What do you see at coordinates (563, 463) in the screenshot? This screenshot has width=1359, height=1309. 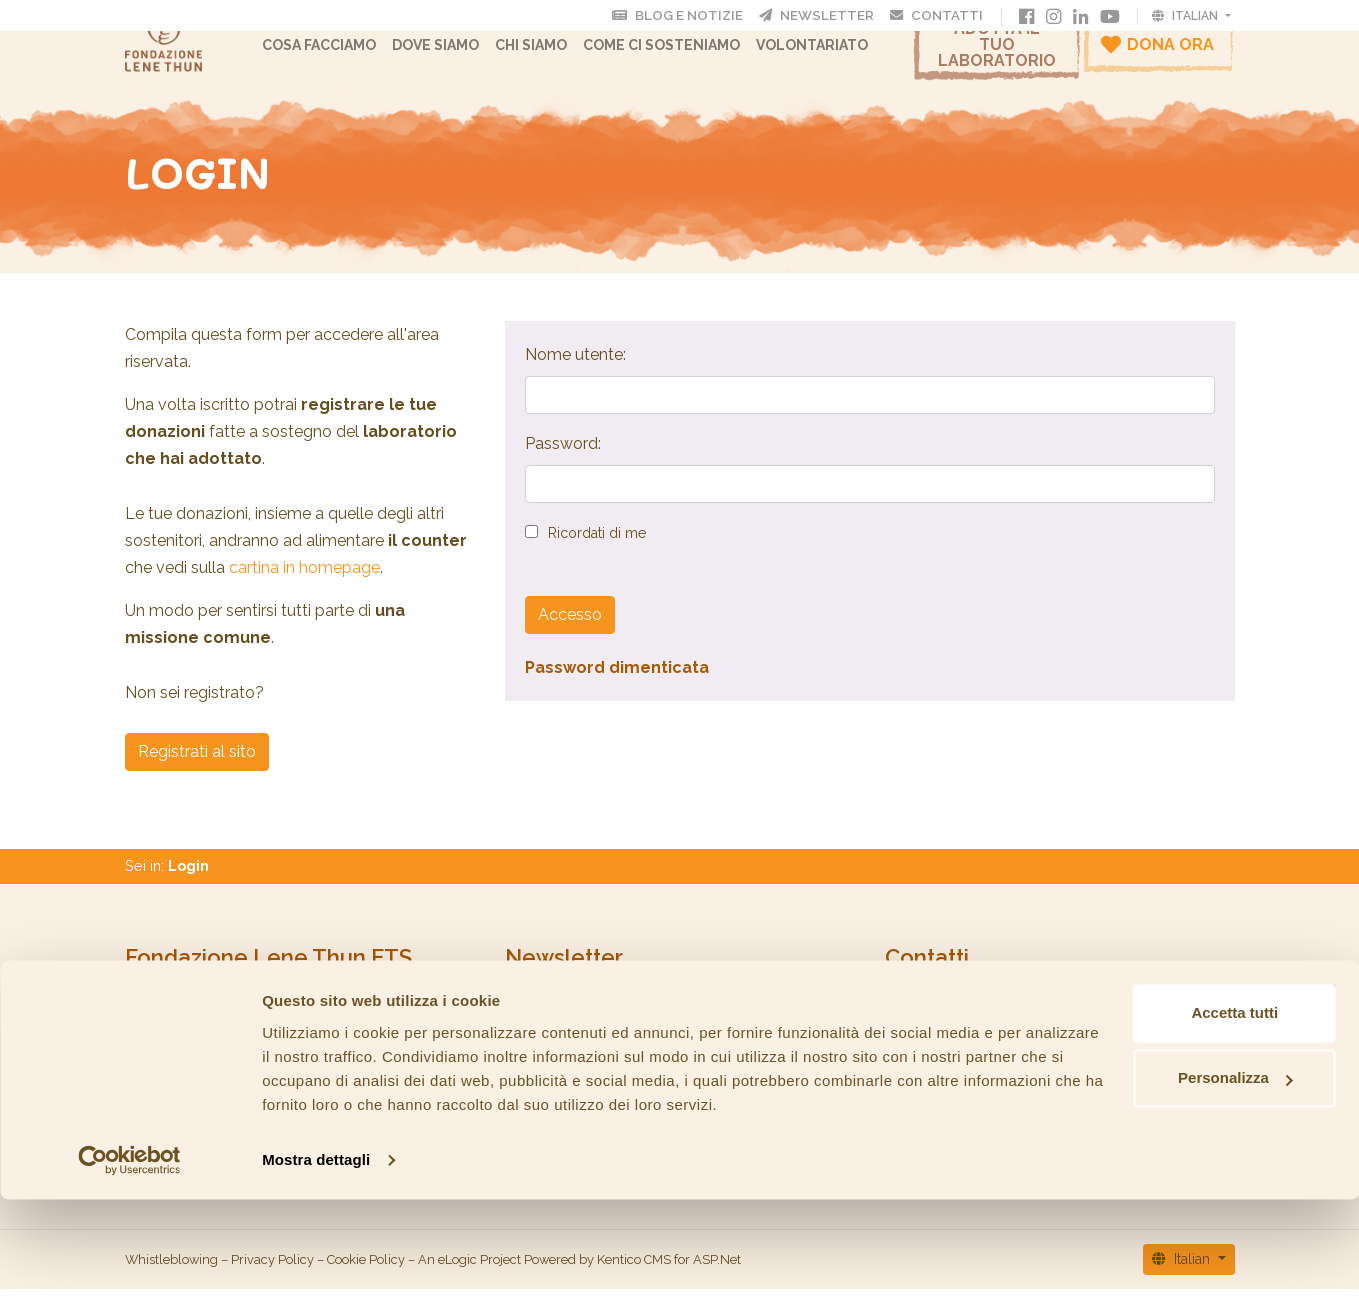 I see `Password:` at bounding box center [563, 463].